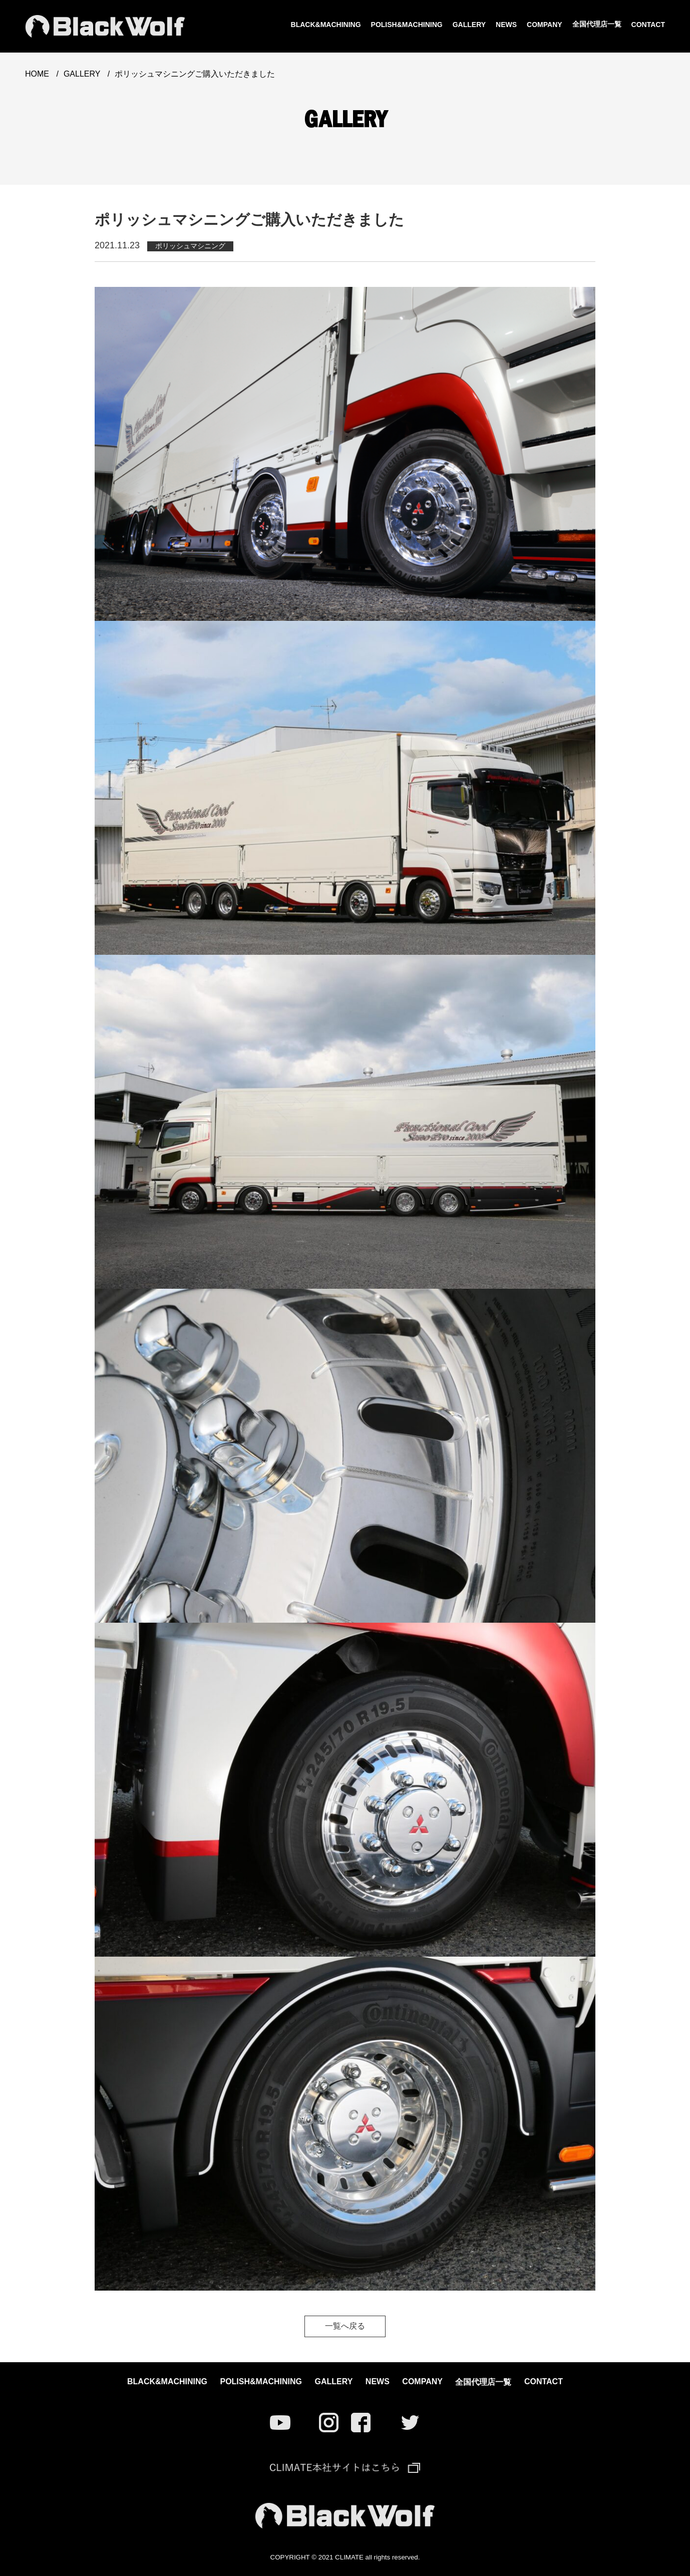 This screenshot has height=2576, width=690. Describe the element at coordinates (596, 24) in the screenshot. I see `全国代理店一覧` at that location.